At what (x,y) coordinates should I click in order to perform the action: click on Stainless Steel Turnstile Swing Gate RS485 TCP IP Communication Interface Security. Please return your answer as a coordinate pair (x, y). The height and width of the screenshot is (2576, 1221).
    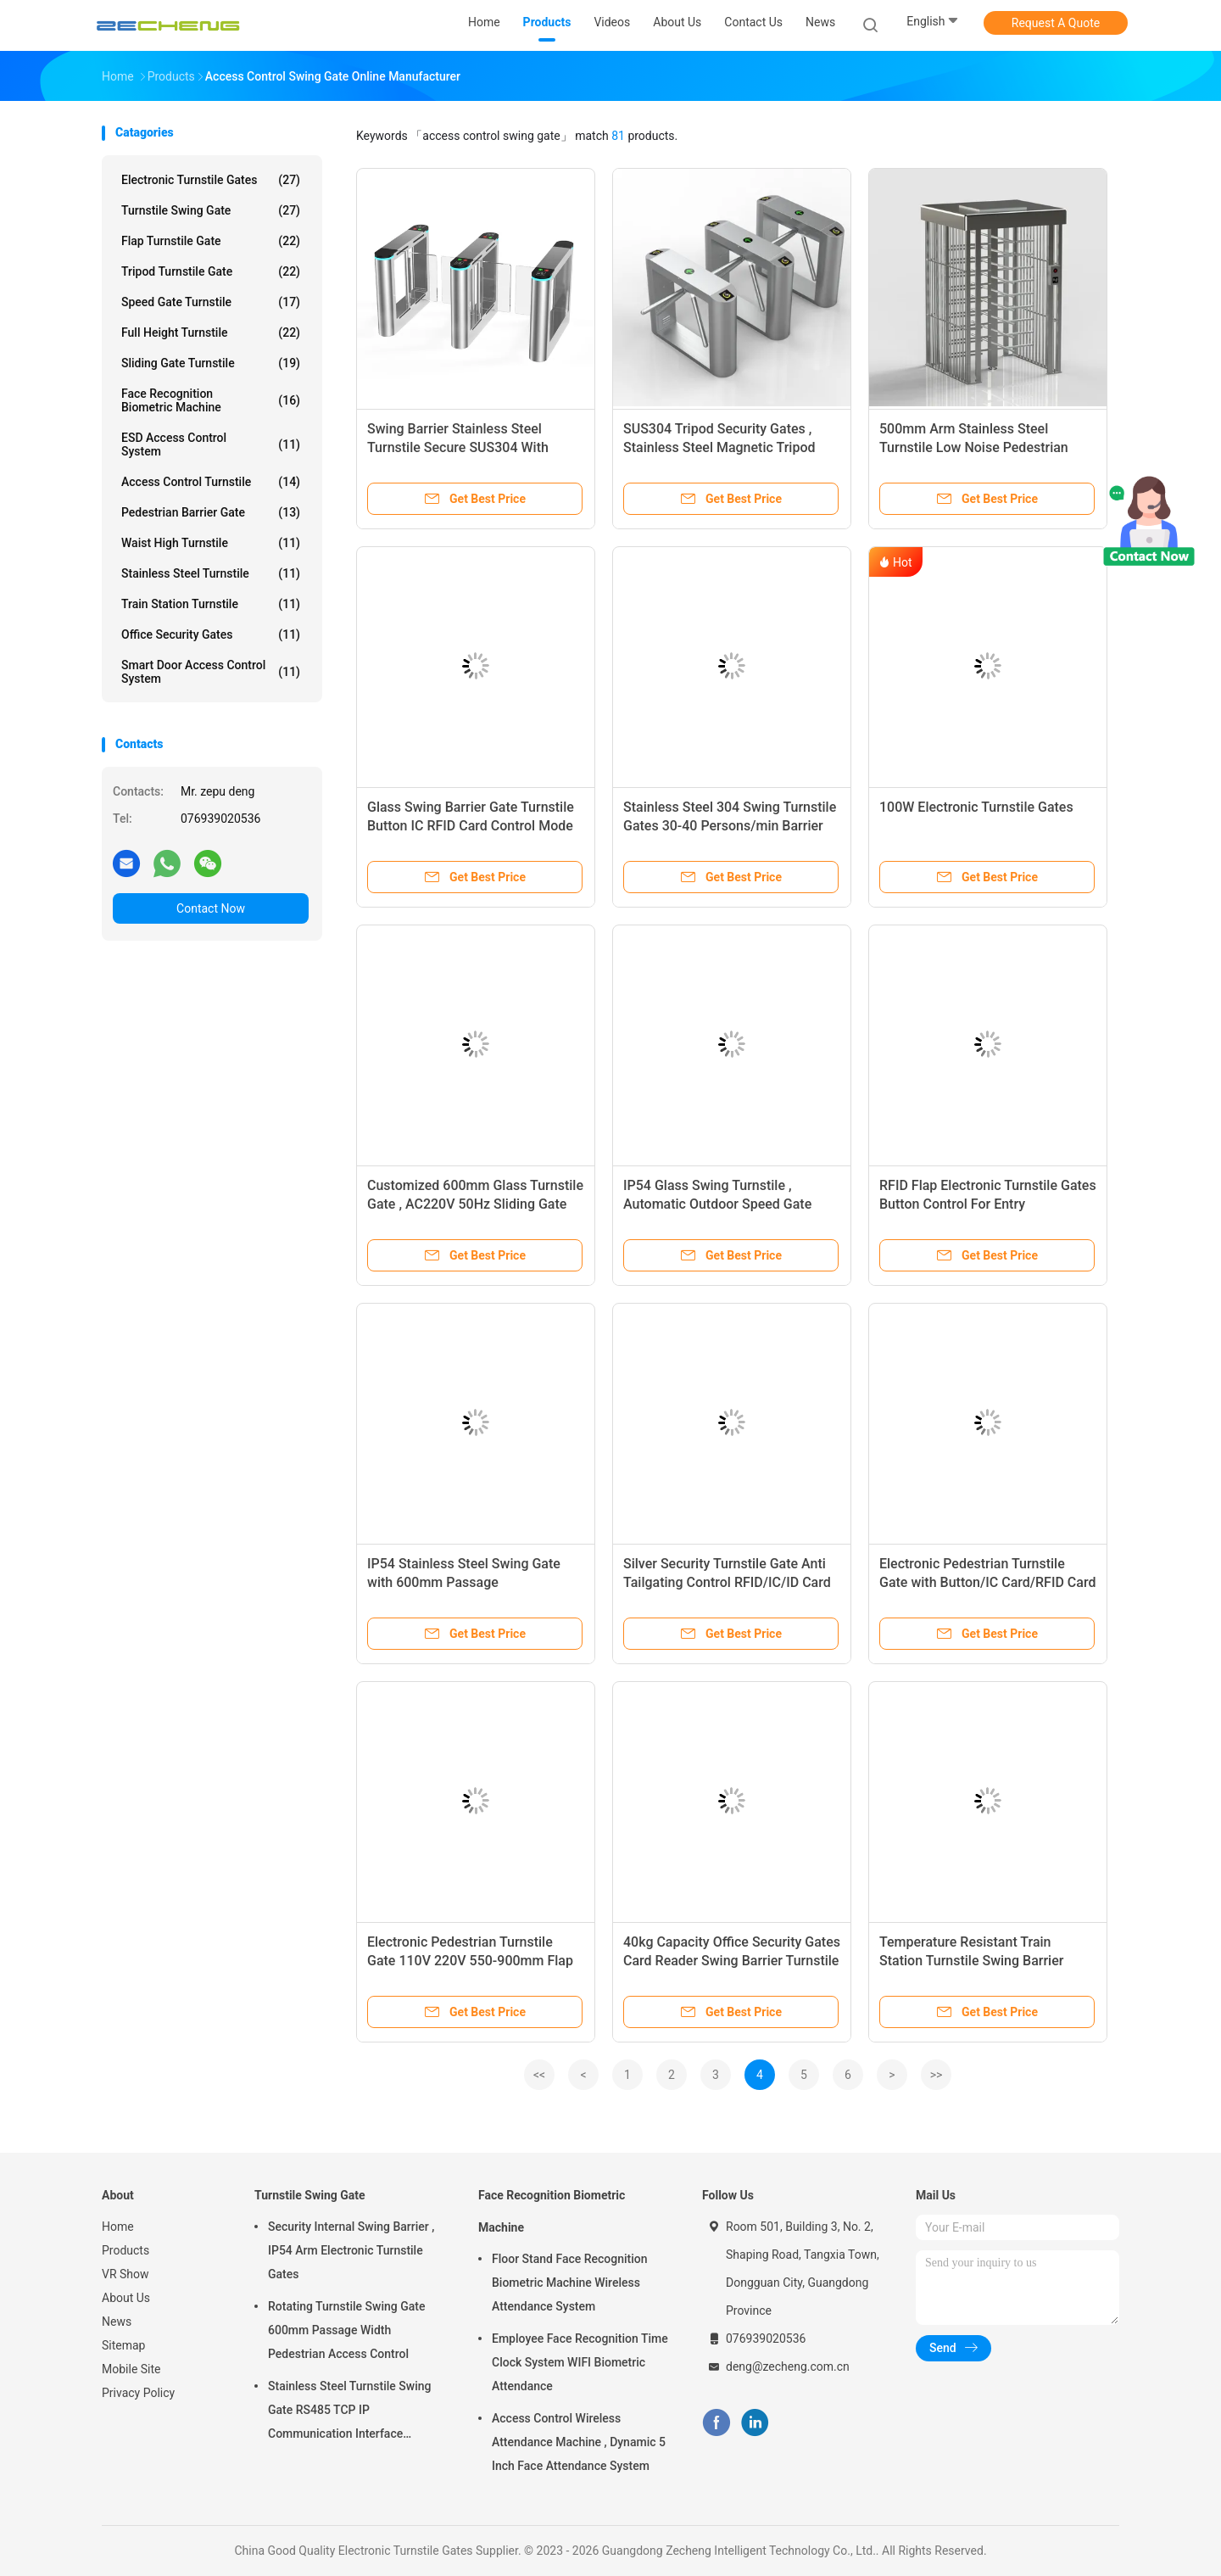
    Looking at the image, I should click on (350, 2412).